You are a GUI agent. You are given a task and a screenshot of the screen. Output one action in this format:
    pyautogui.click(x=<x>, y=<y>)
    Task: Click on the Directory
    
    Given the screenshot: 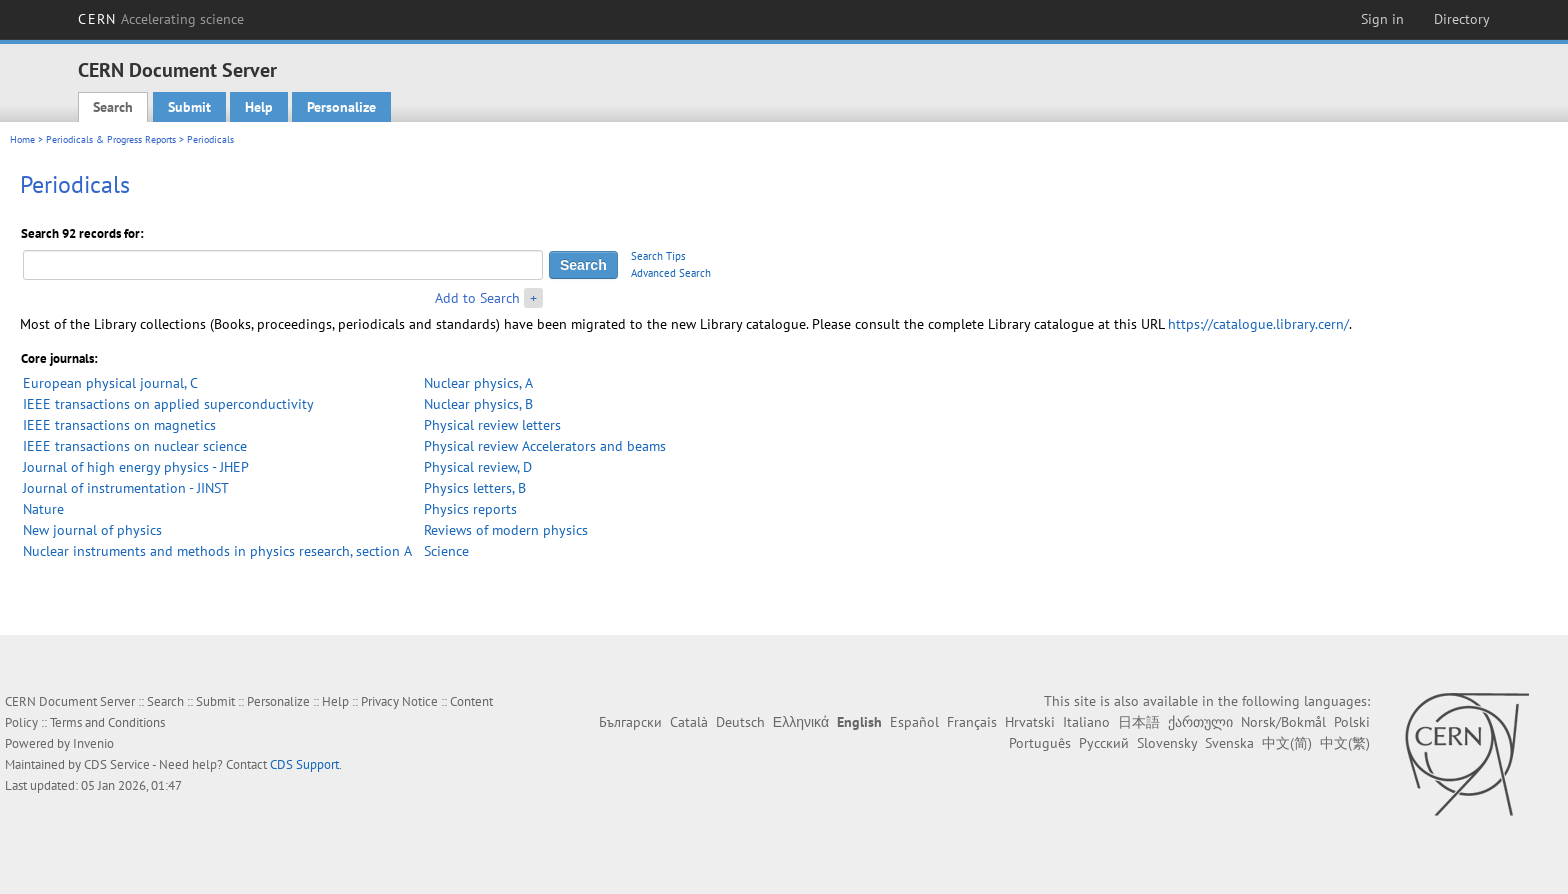 What is the action you would take?
    pyautogui.click(x=1462, y=19)
    